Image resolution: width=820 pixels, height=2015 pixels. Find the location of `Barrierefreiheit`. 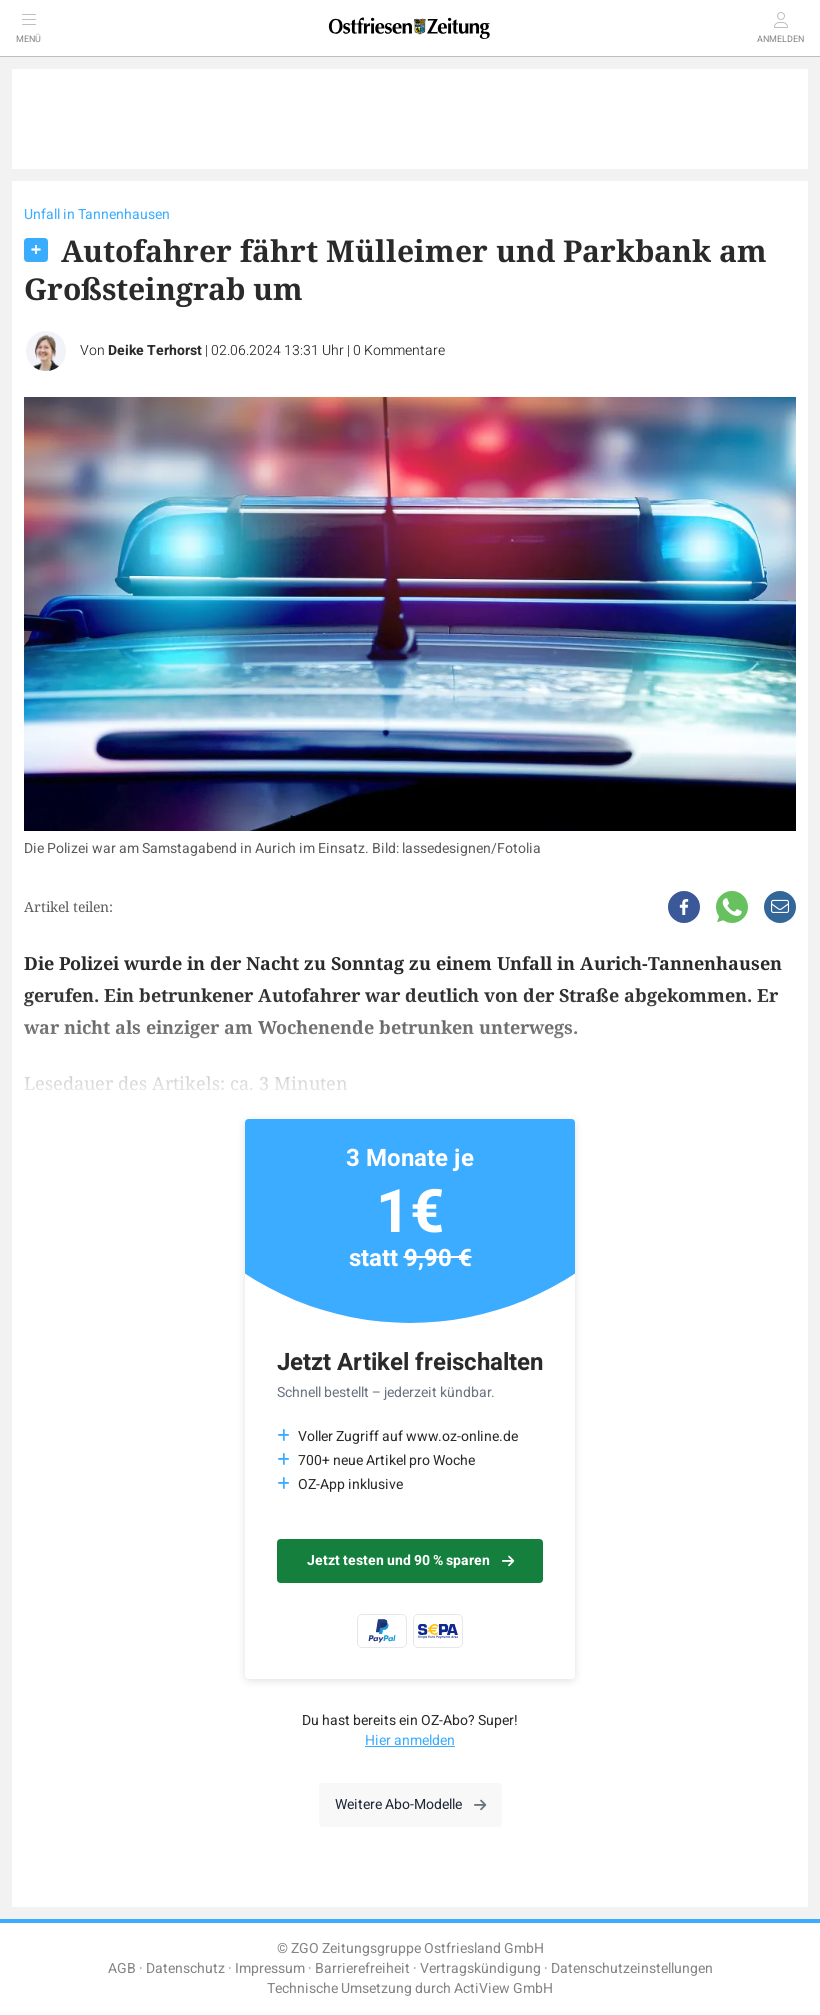

Barrierefreiheit is located at coordinates (362, 1968).